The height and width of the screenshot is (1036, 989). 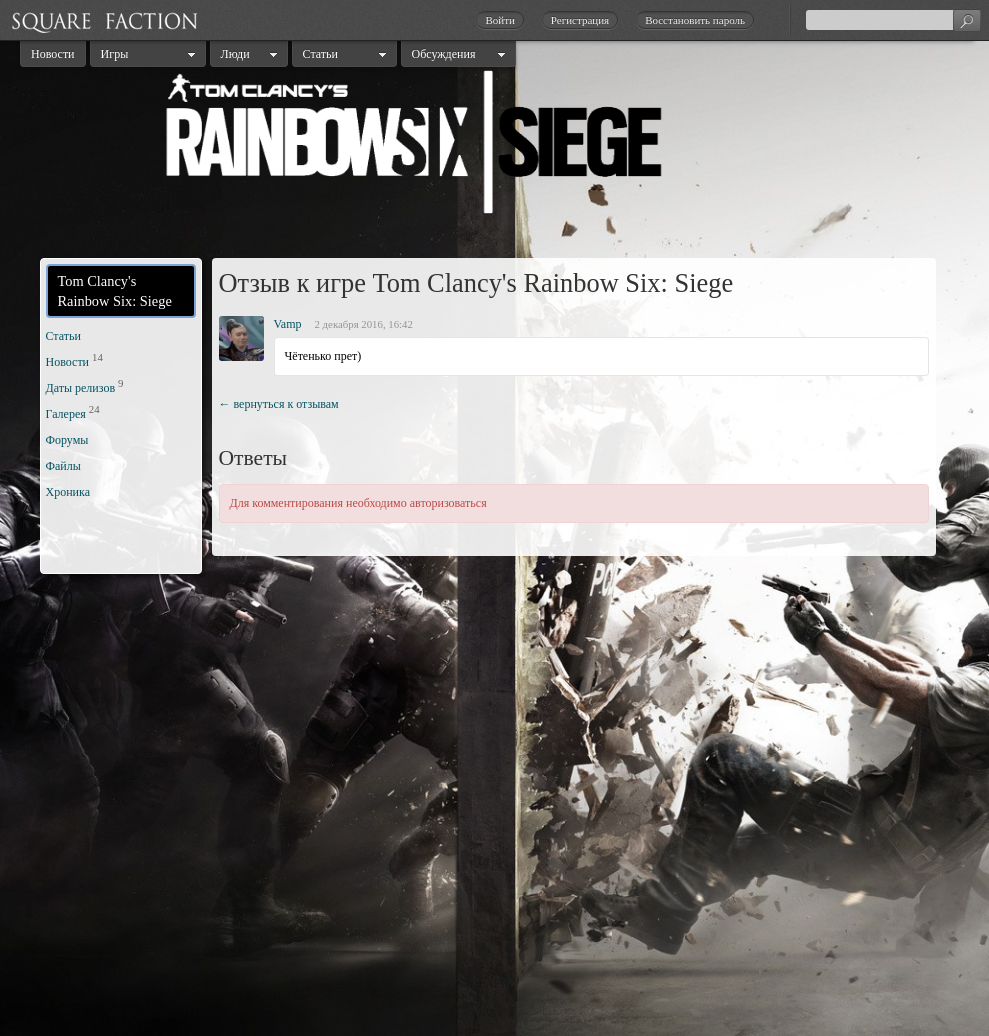 I want to click on Файлы, so click(x=63, y=466).